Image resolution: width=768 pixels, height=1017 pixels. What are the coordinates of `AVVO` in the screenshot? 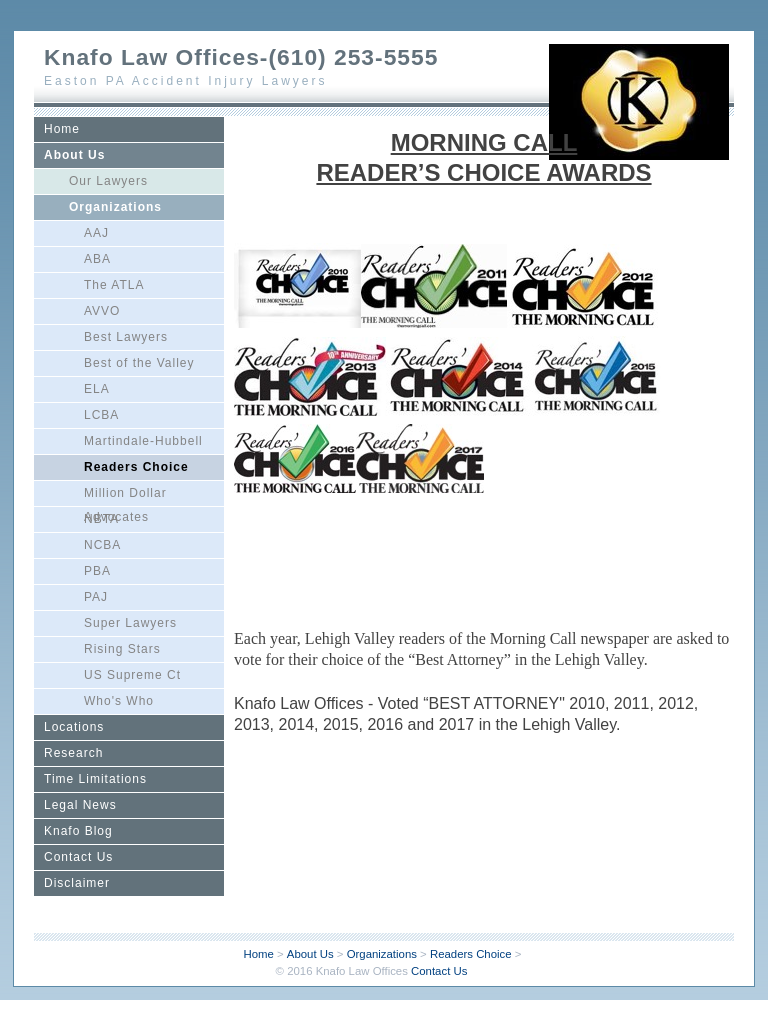 It's located at (102, 311).